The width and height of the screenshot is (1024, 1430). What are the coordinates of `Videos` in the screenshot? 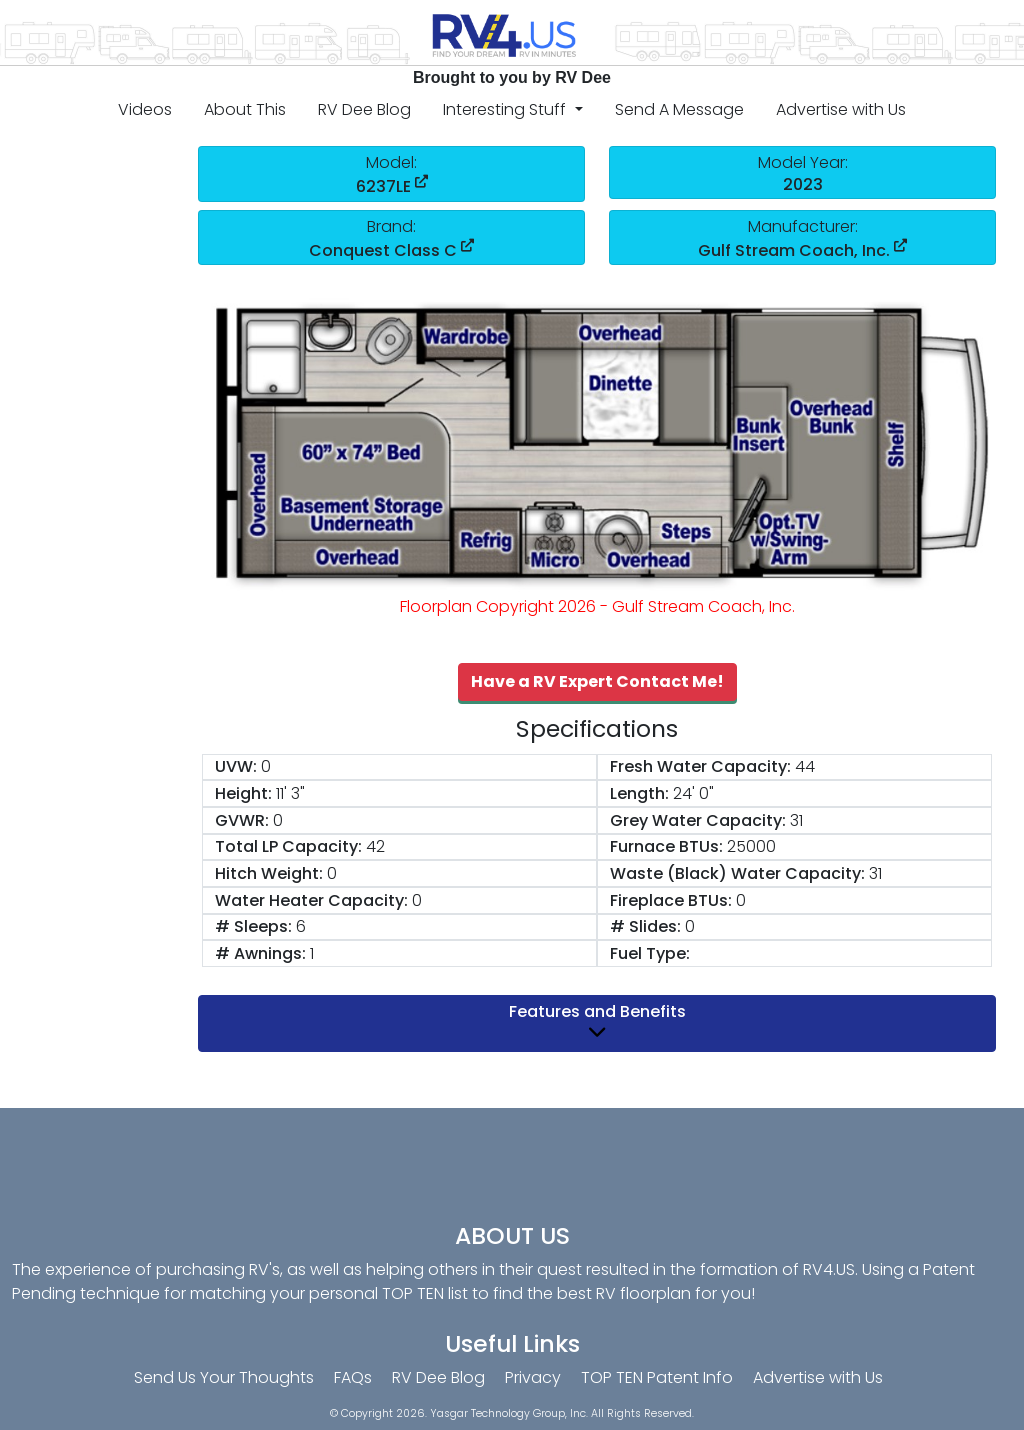 It's located at (145, 109).